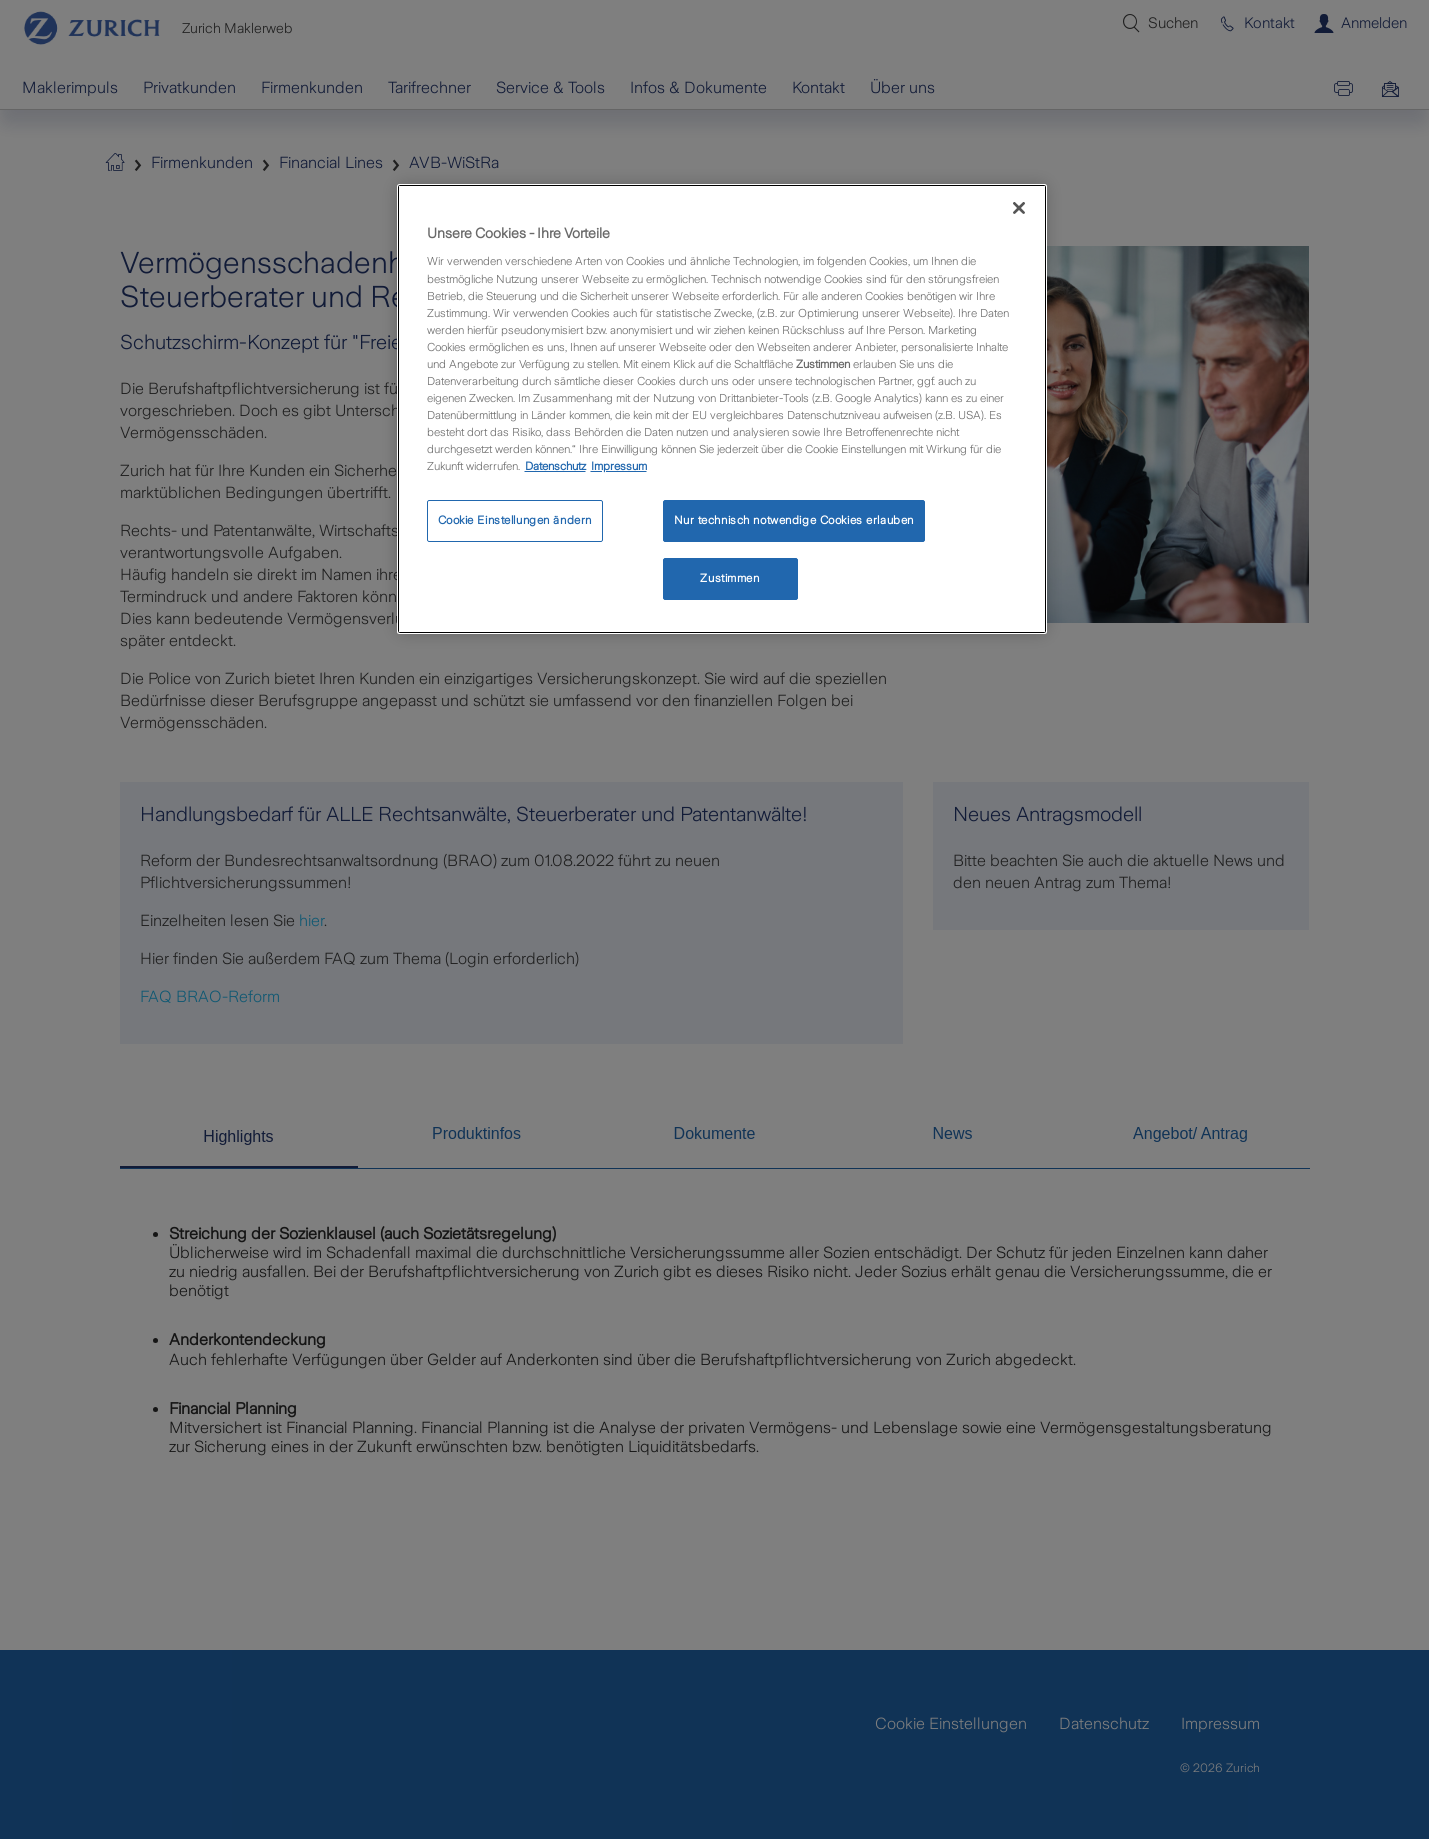 This screenshot has height=1839, width=1429. Describe the element at coordinates (555, 466) in the screenshot. I see `Datenschutz [Weitere Informationen zum Datenschutz, wird in neuer registerkarte geöffnet]` at that location.